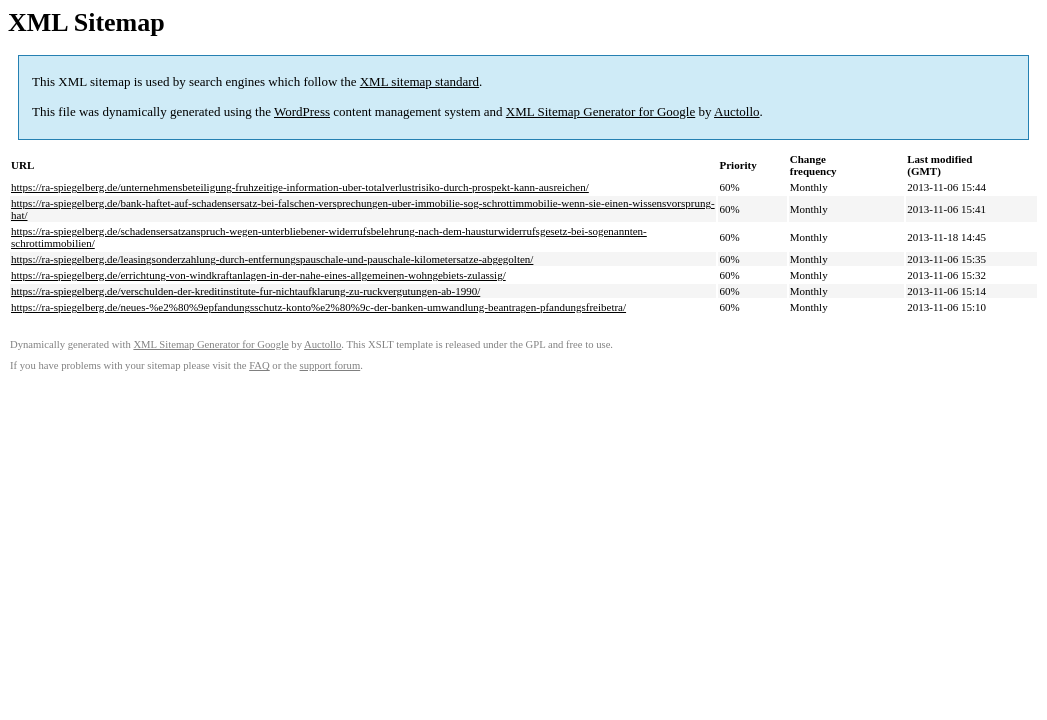 The height and width of the screenshot is (720, 1047). I want to click on https://ra-spiegelberg.de/leasingsonderzahlung-durch-entfernungspauschale-und-pauschale-kilometersatze-abgegolten/, so click(272, 259).